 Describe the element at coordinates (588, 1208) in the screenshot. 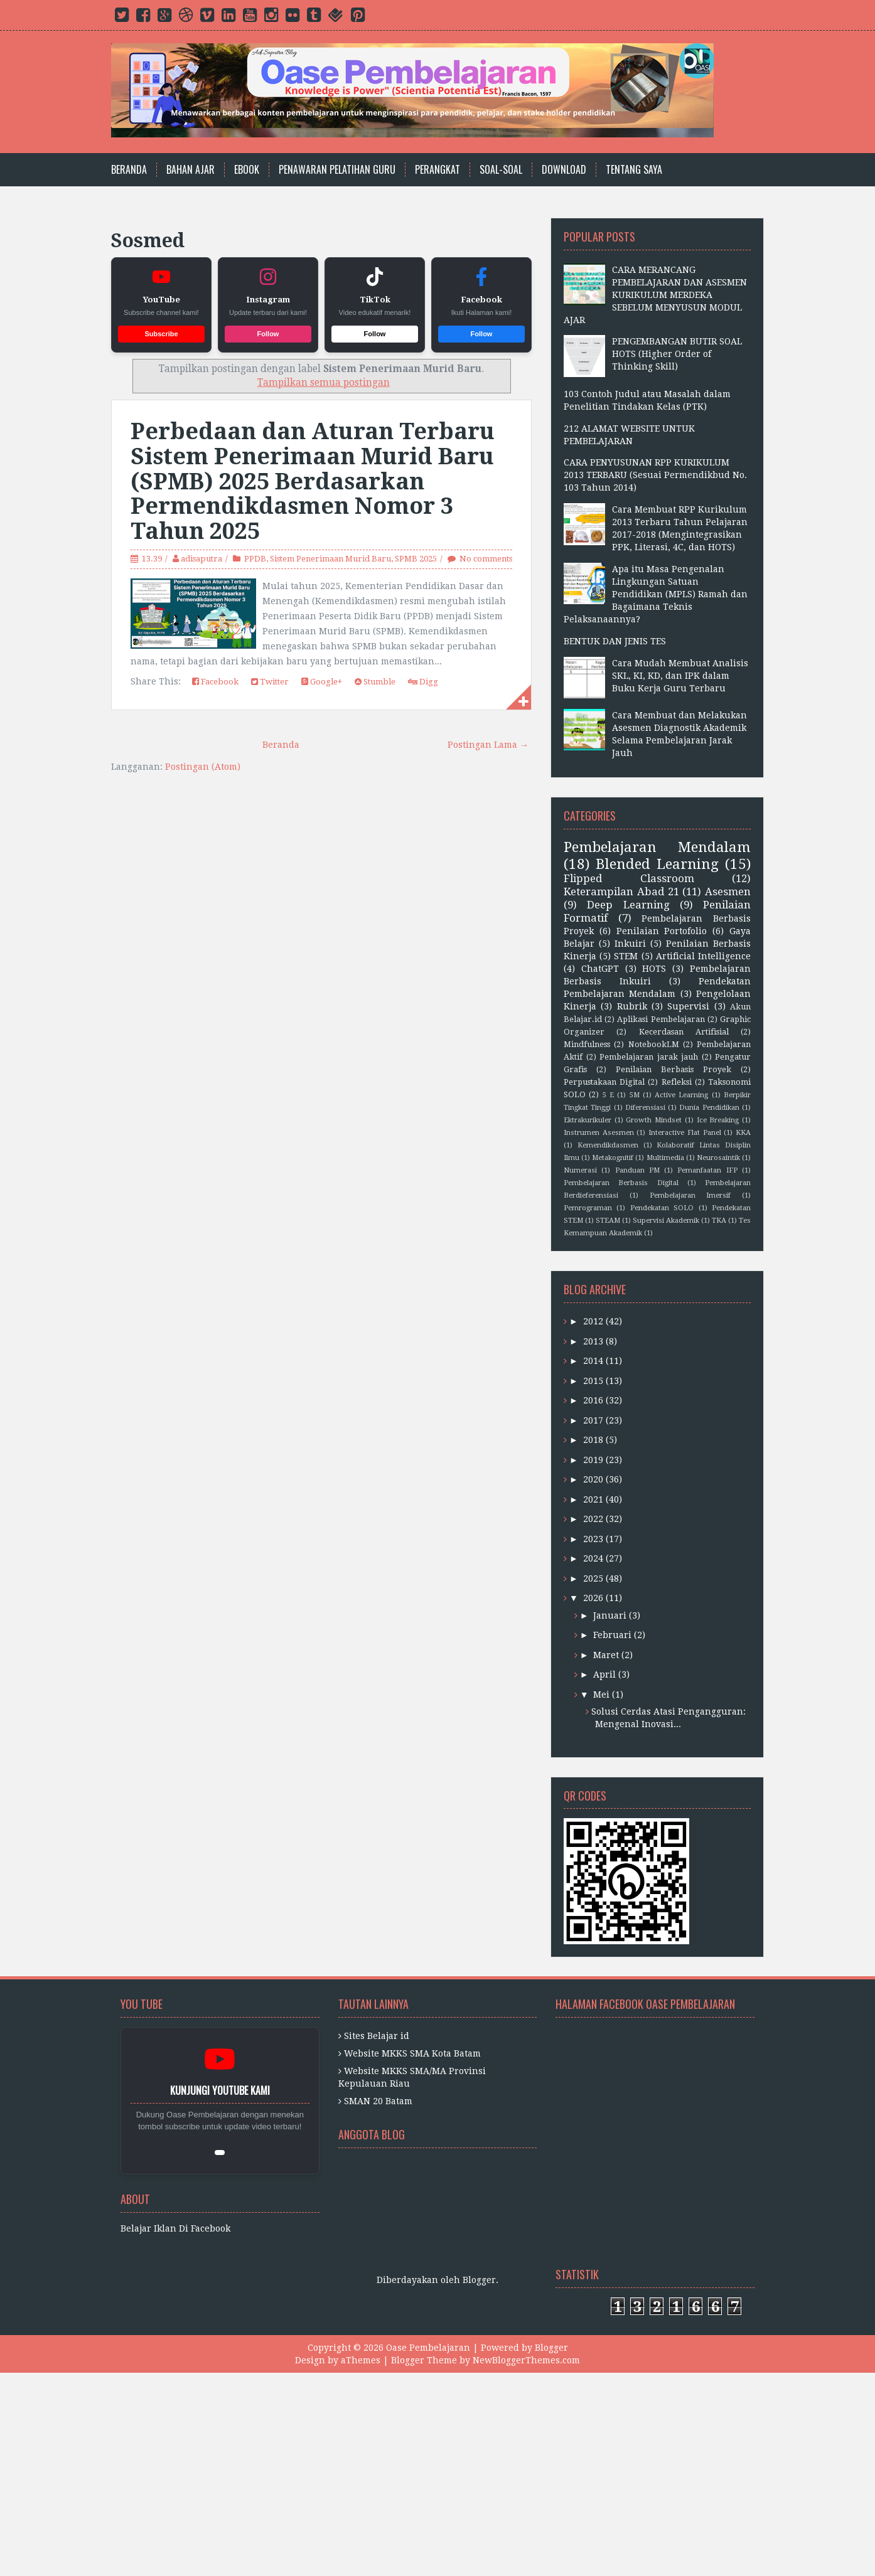

I see `Pemrograman` at that location.